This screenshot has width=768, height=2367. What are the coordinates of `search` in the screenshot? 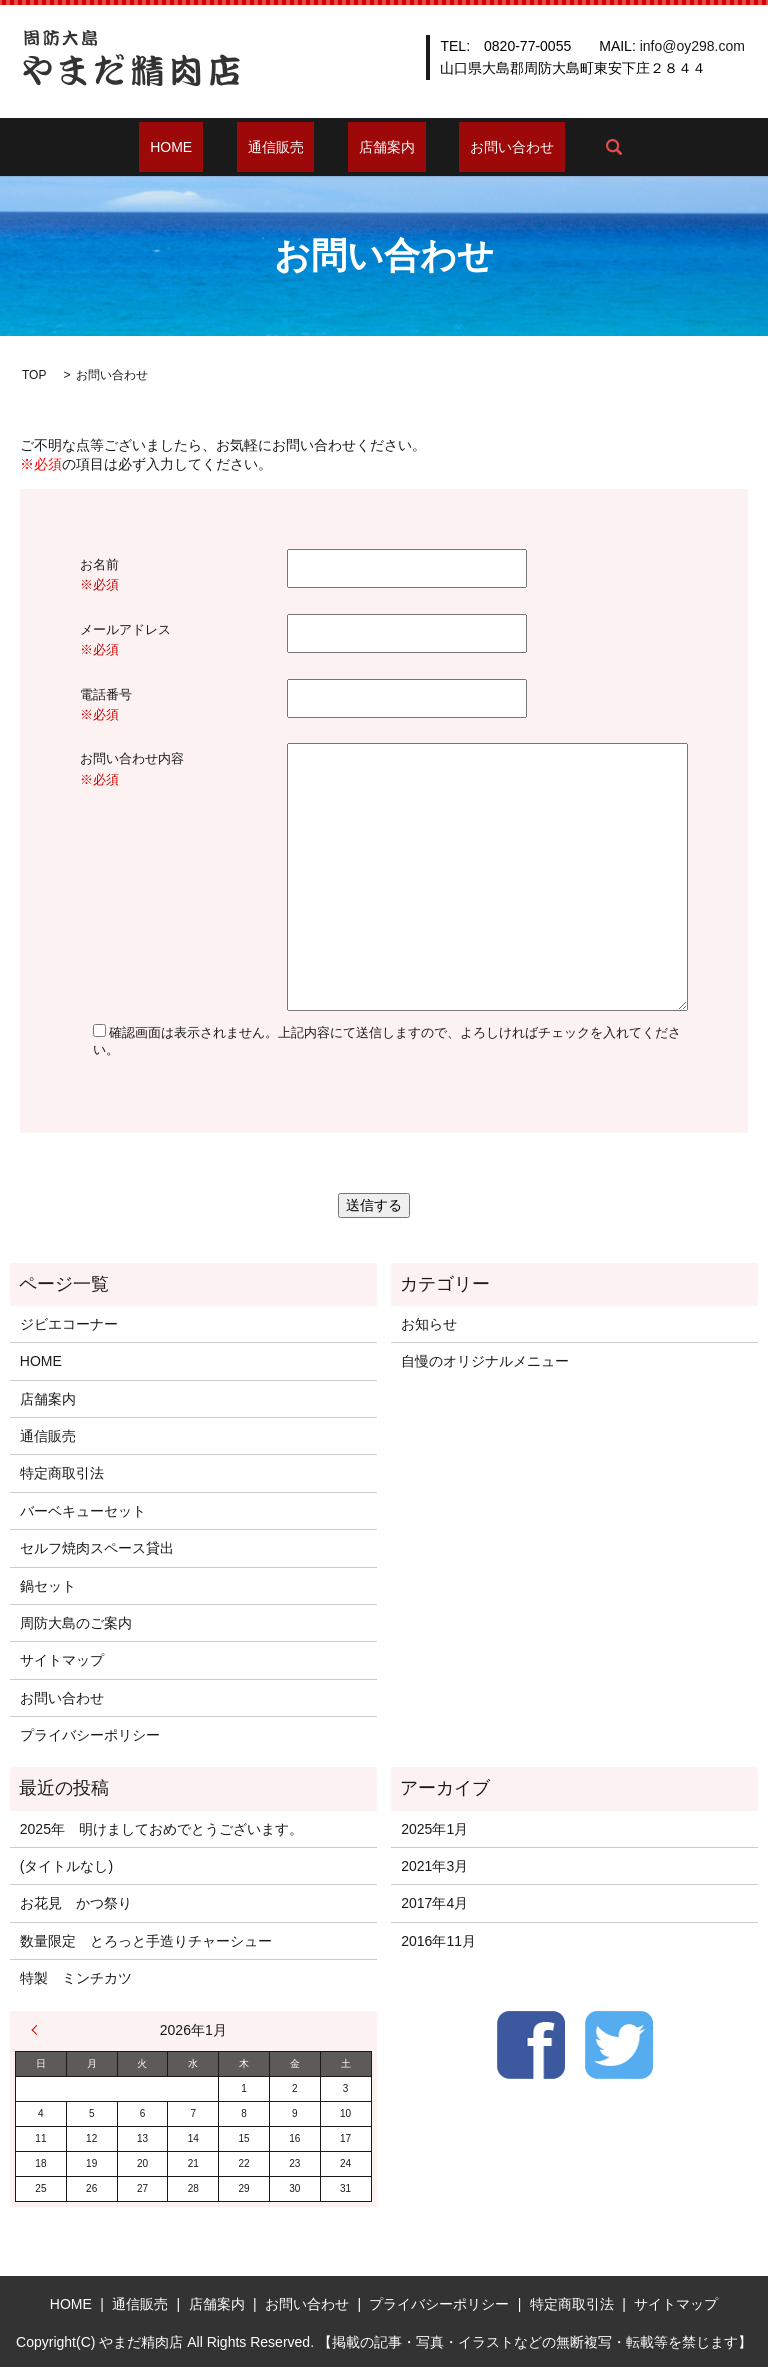 It's located at (570, 147).